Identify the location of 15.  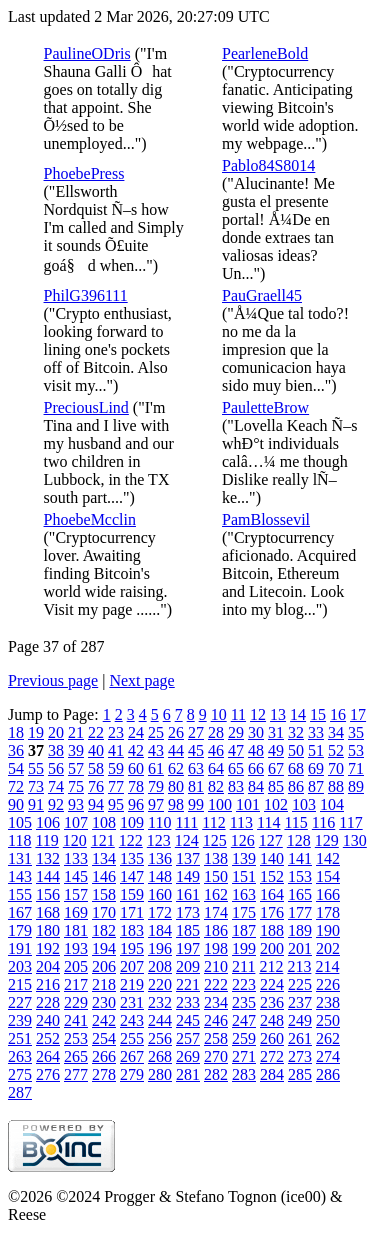
(318, 714).